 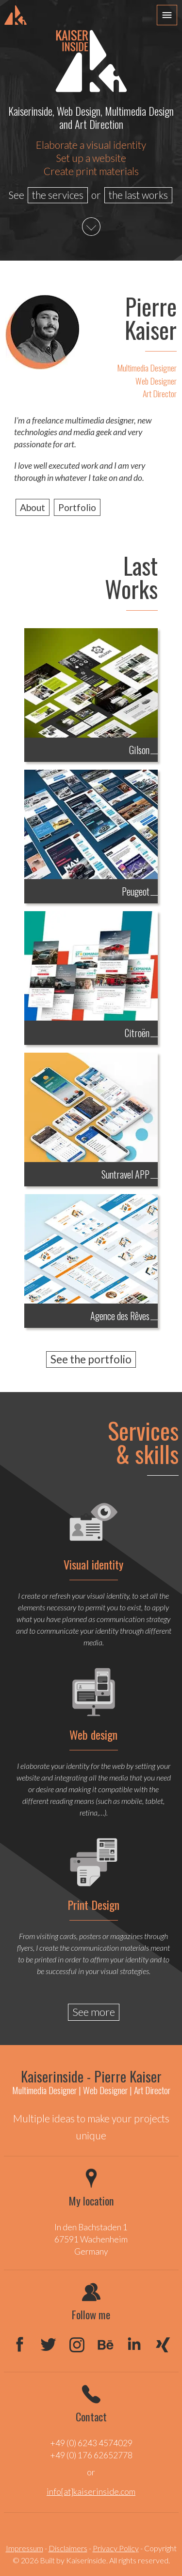 What do you see at coordinates (91, 2492) in the screenshot?
I see `info[at]kaiserinside.com` at bounding box center [91, 2492].